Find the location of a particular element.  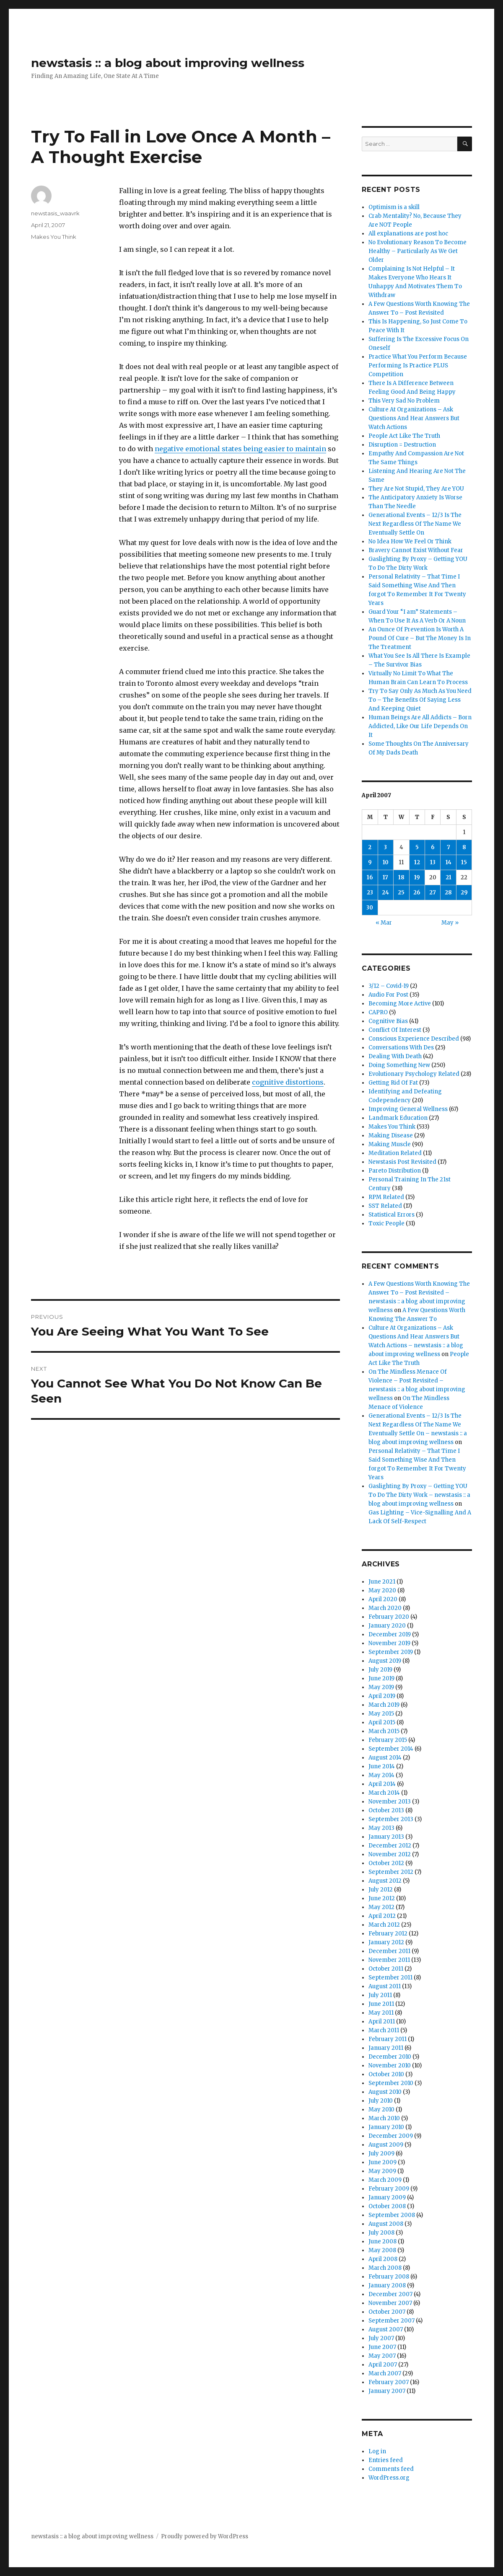

December 2007 is located at coordinates (390, 2294).